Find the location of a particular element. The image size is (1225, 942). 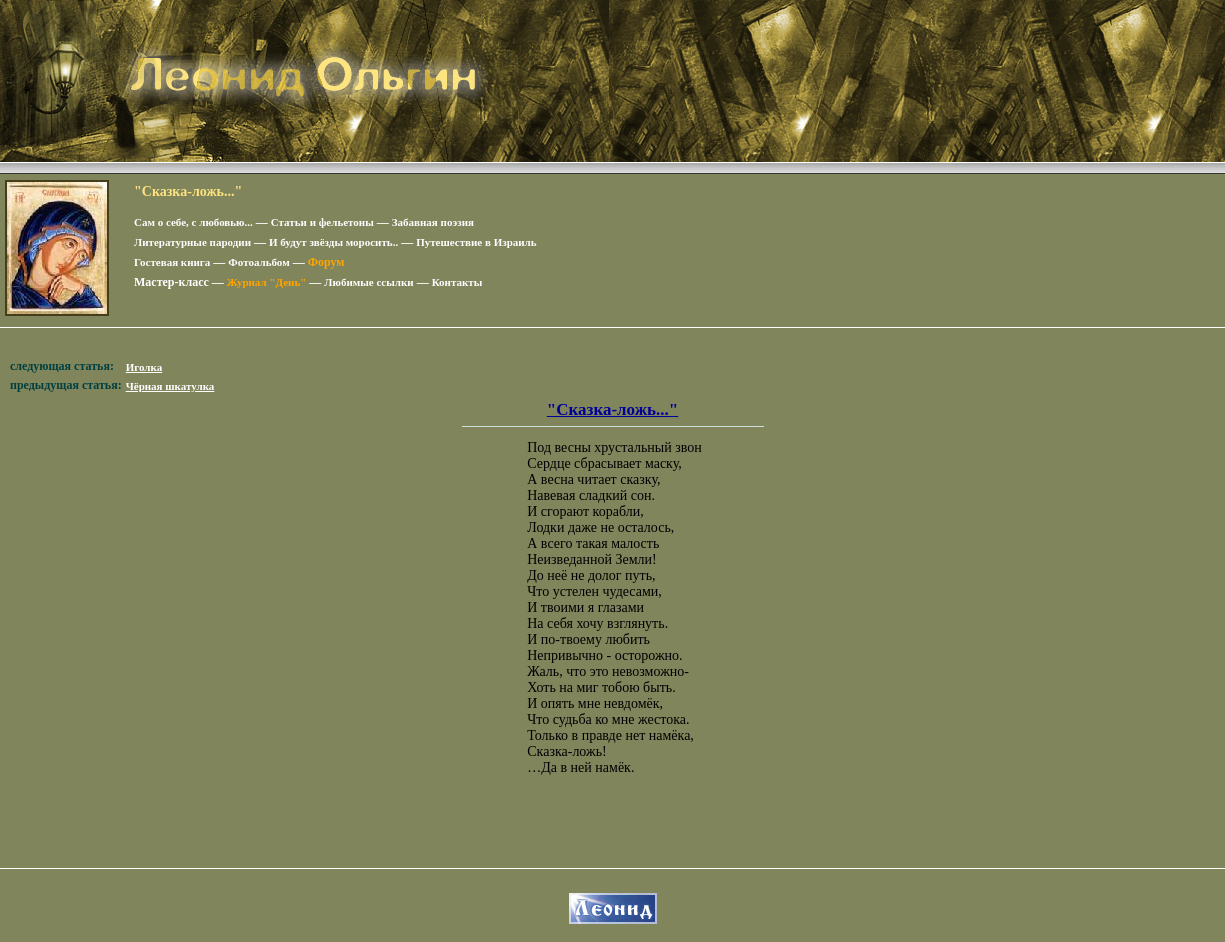

Гостевая книга is located at coordinates (172, 262).